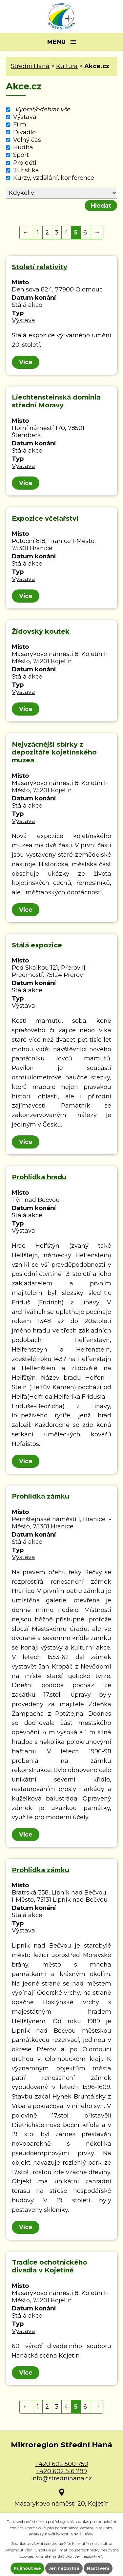 The height and width of the screenshot is (2576, 123). I want to click on Prohlídka zámku, so click(40, 1496).